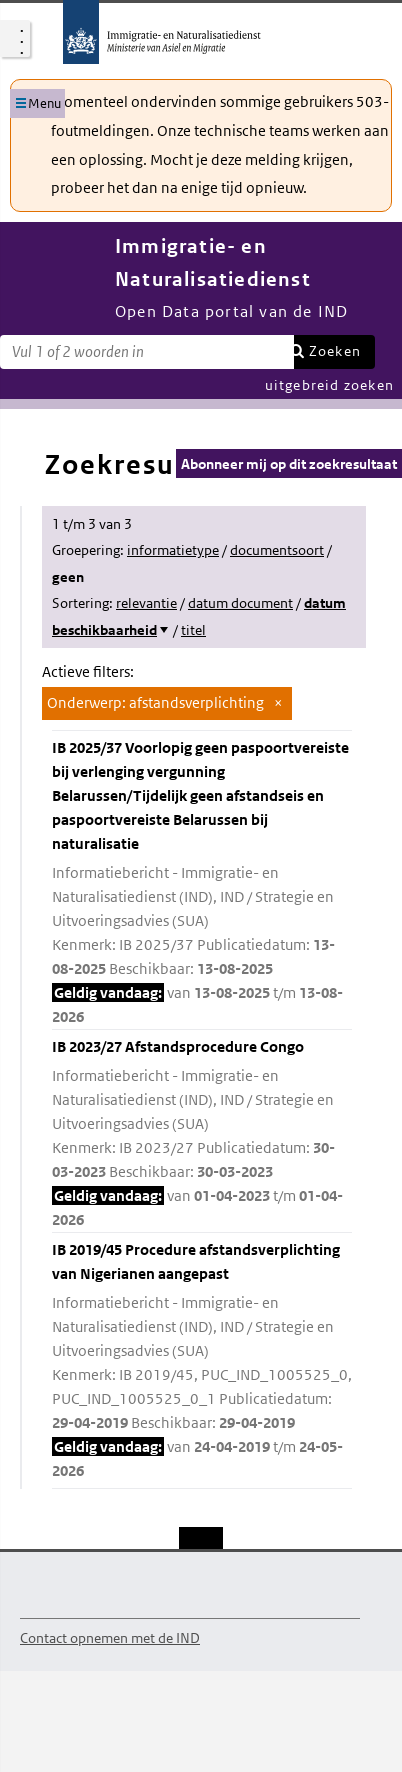 The height and width of the screenshot is (1772, 402). What do you see at coordinates (240, 603) in the screenshot?
I see `datum document` at bounding box center [240, 603].